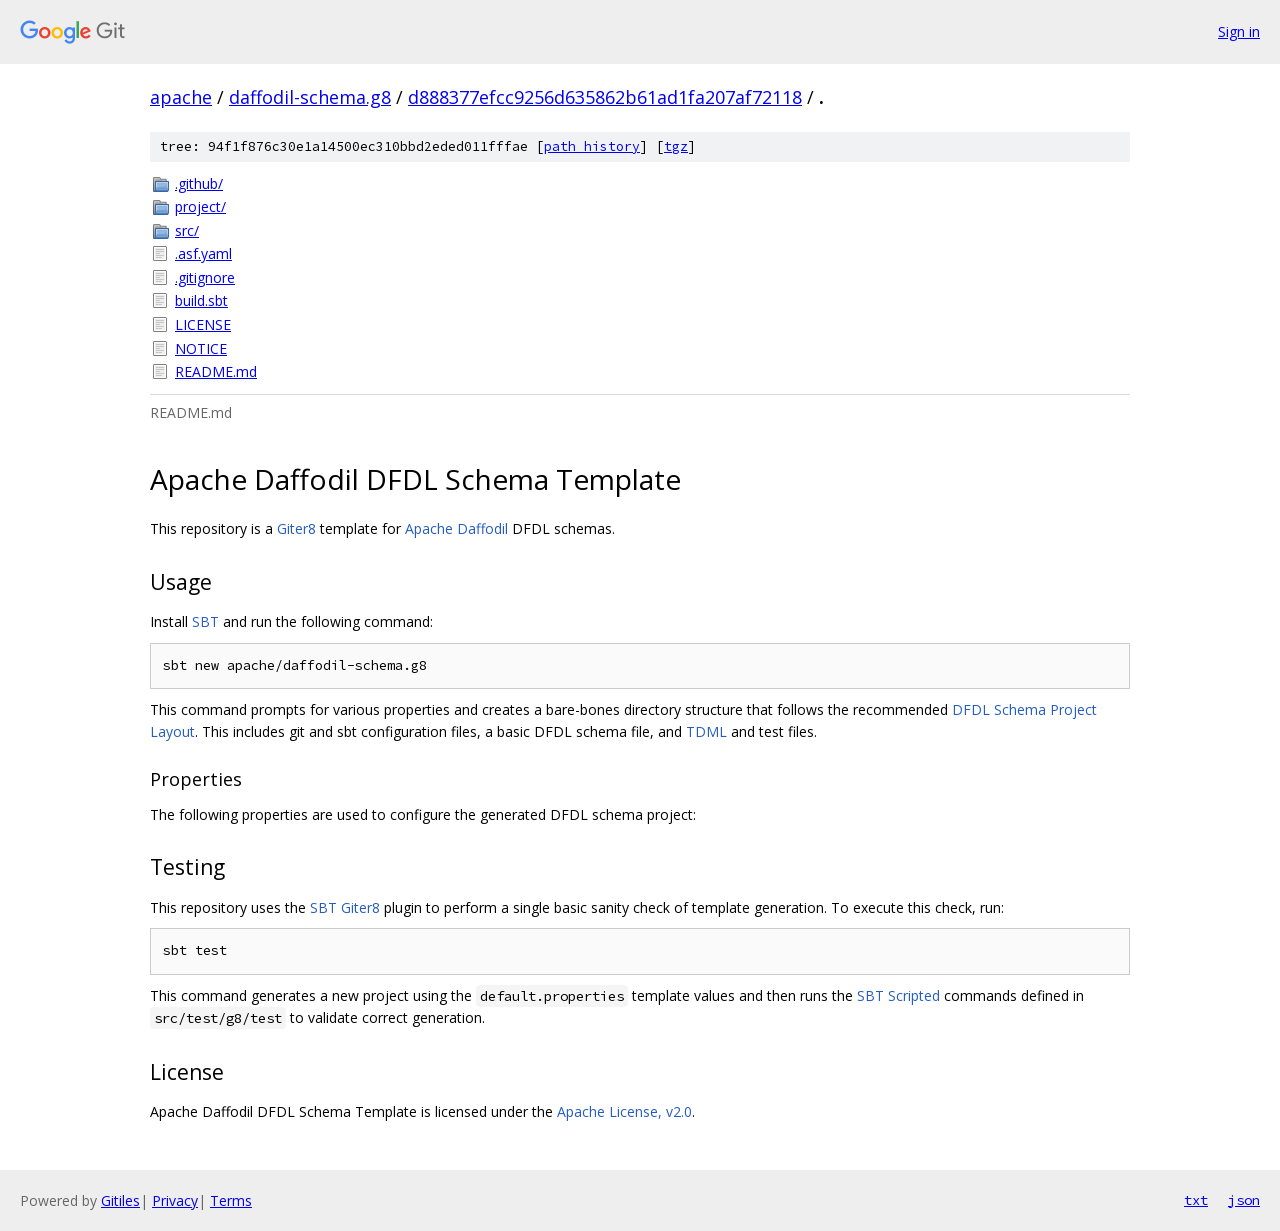 This screenshot has width=1280, height=1231. Describe the element at coordinates (201, 348) in the screenshot. I see `NOTICE` at that location.